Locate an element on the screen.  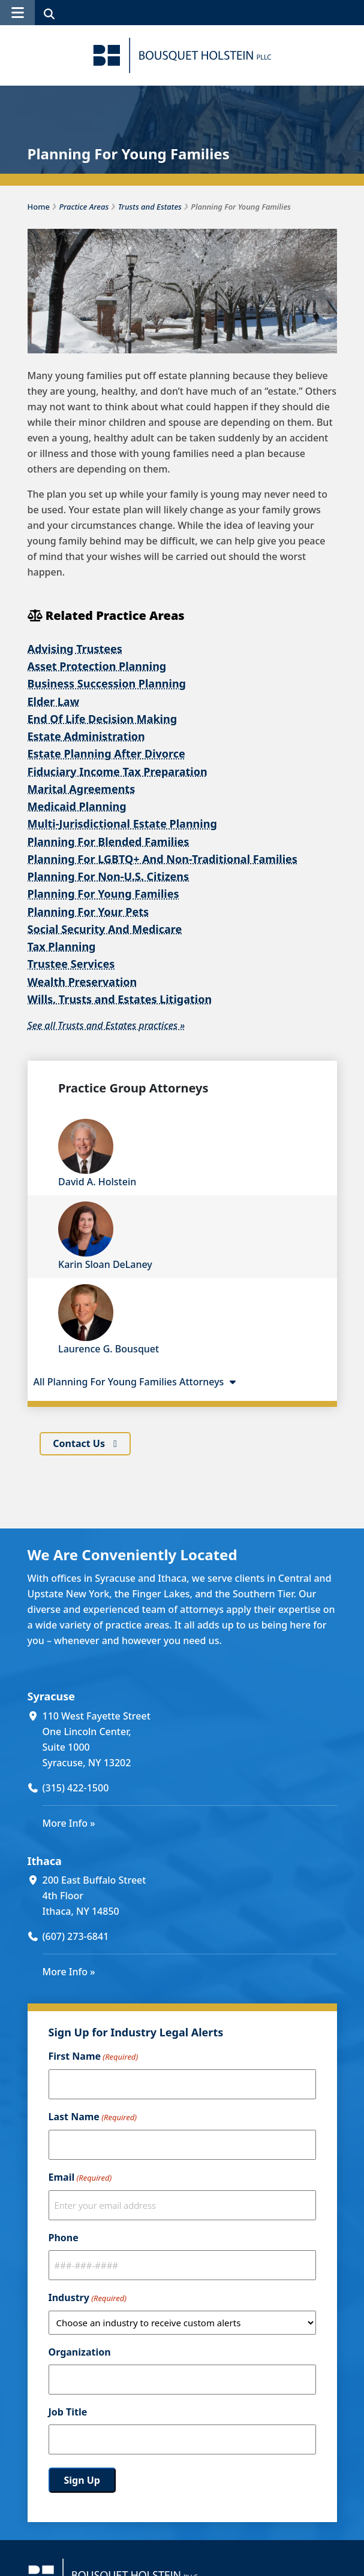
Tax Planning is located at coordinates (62, 946).